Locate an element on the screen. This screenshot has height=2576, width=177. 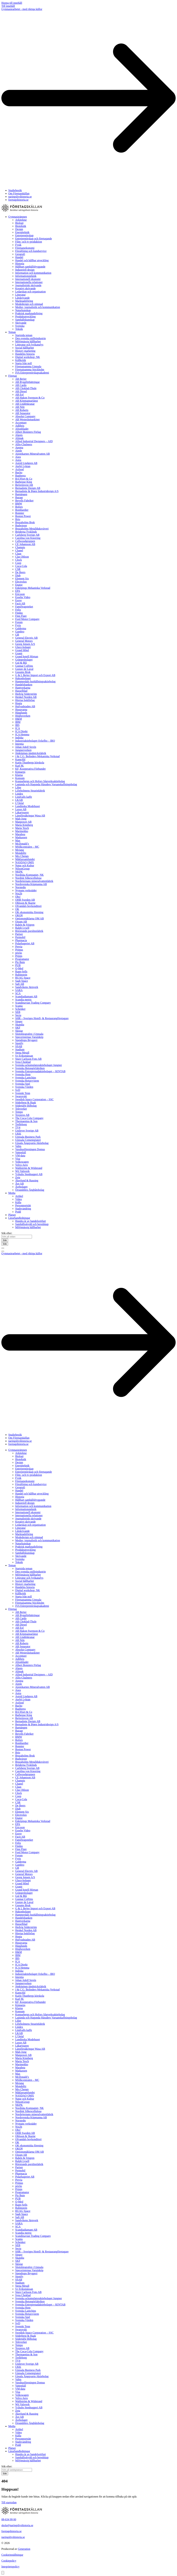
Q‑Med is located at coordinates (19, 968).